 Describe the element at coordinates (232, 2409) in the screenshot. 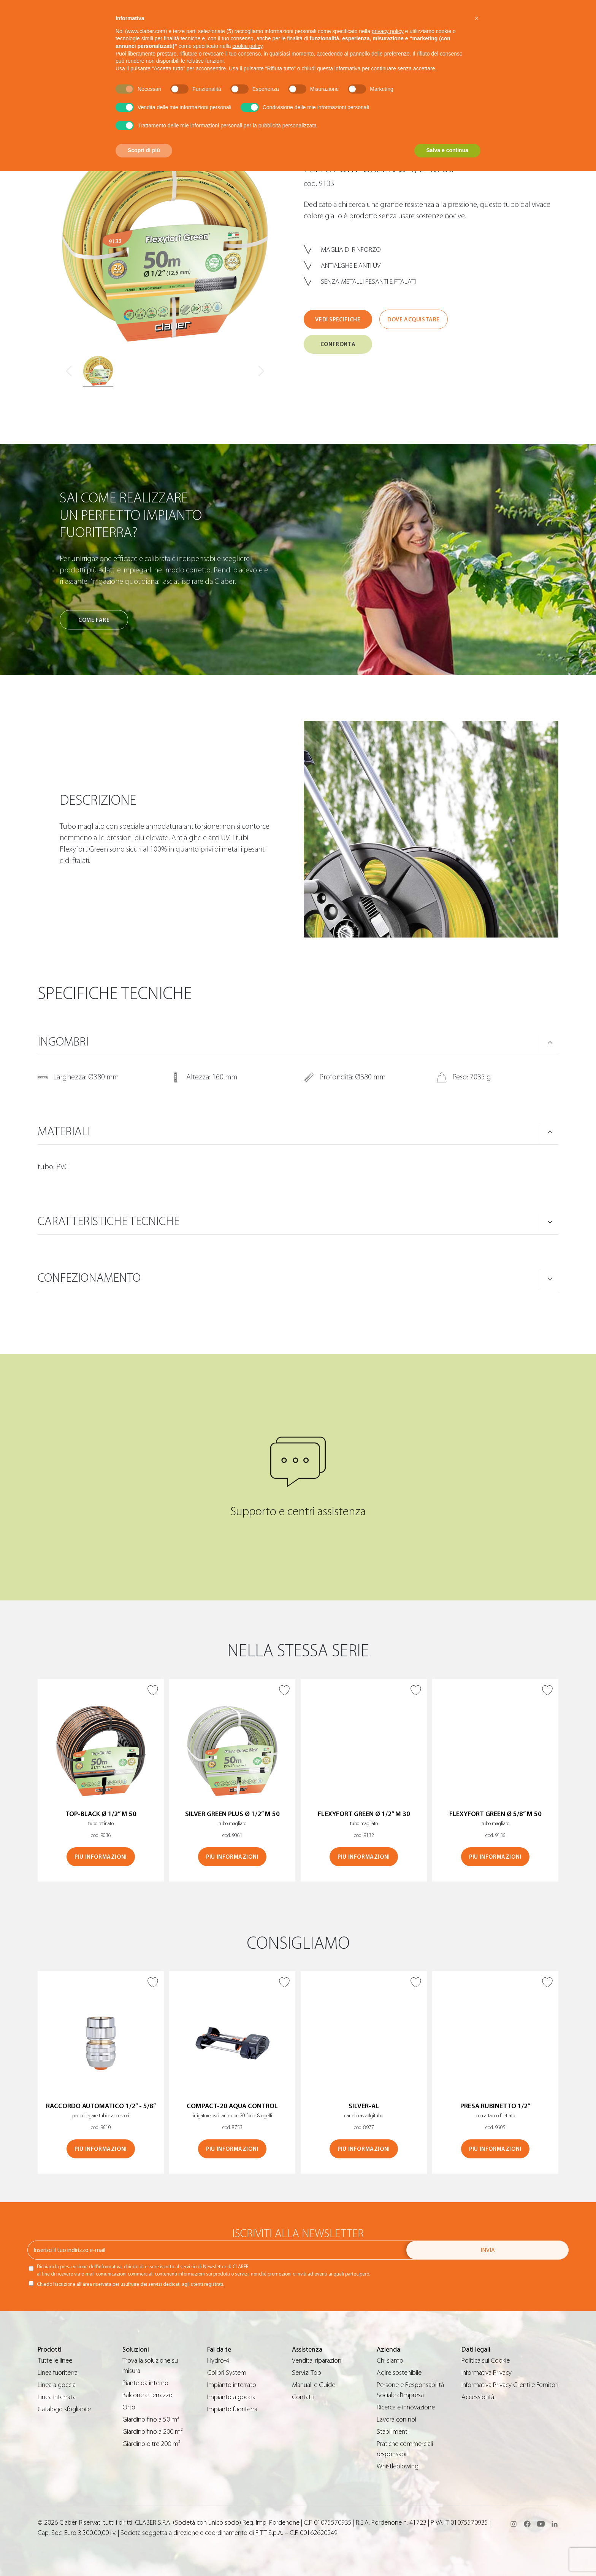

I see `Impianto fuoriterra` at that location.